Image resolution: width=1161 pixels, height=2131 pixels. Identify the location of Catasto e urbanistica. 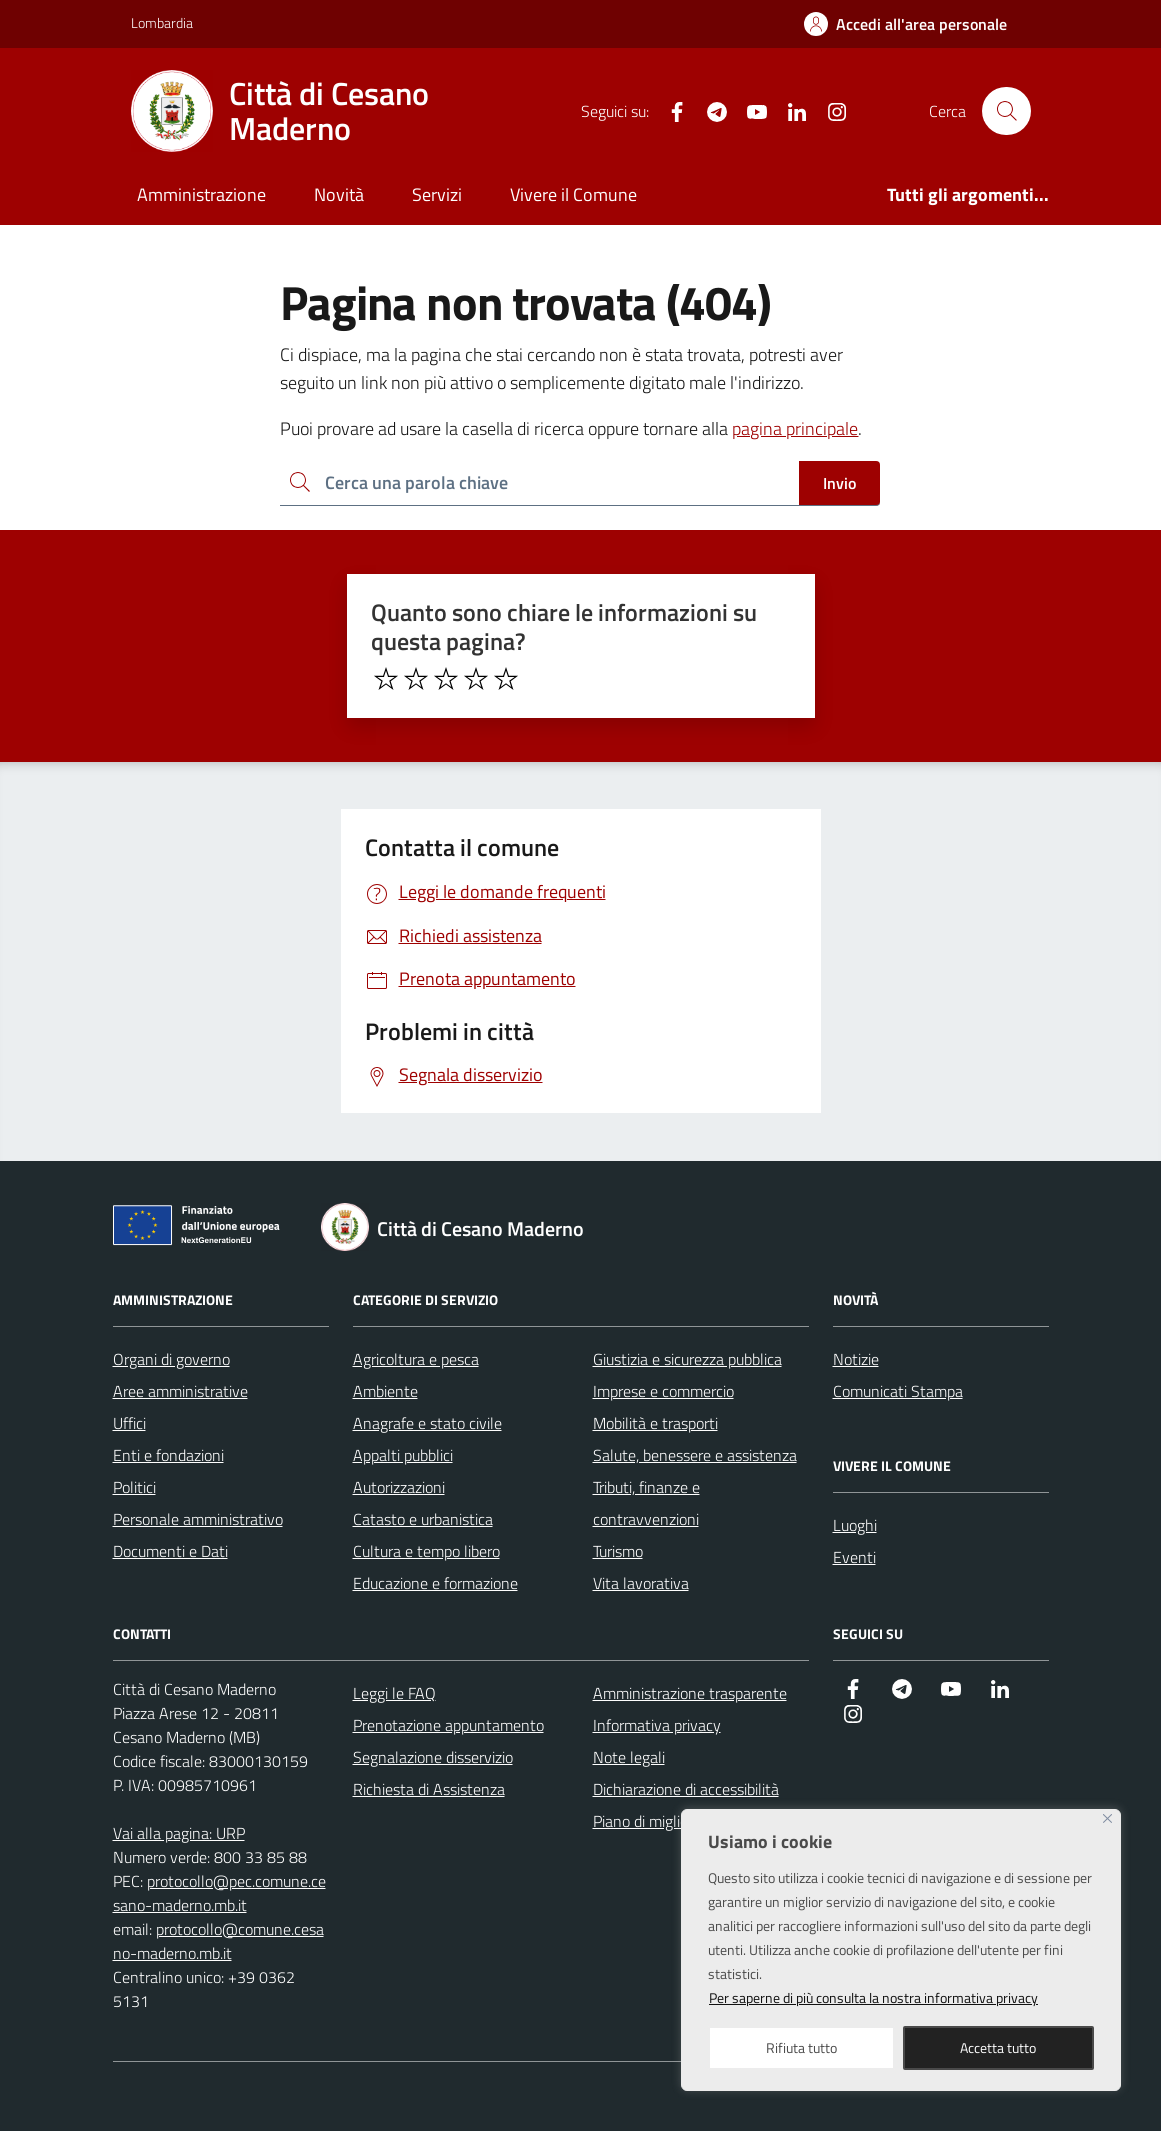
(423, 1519).